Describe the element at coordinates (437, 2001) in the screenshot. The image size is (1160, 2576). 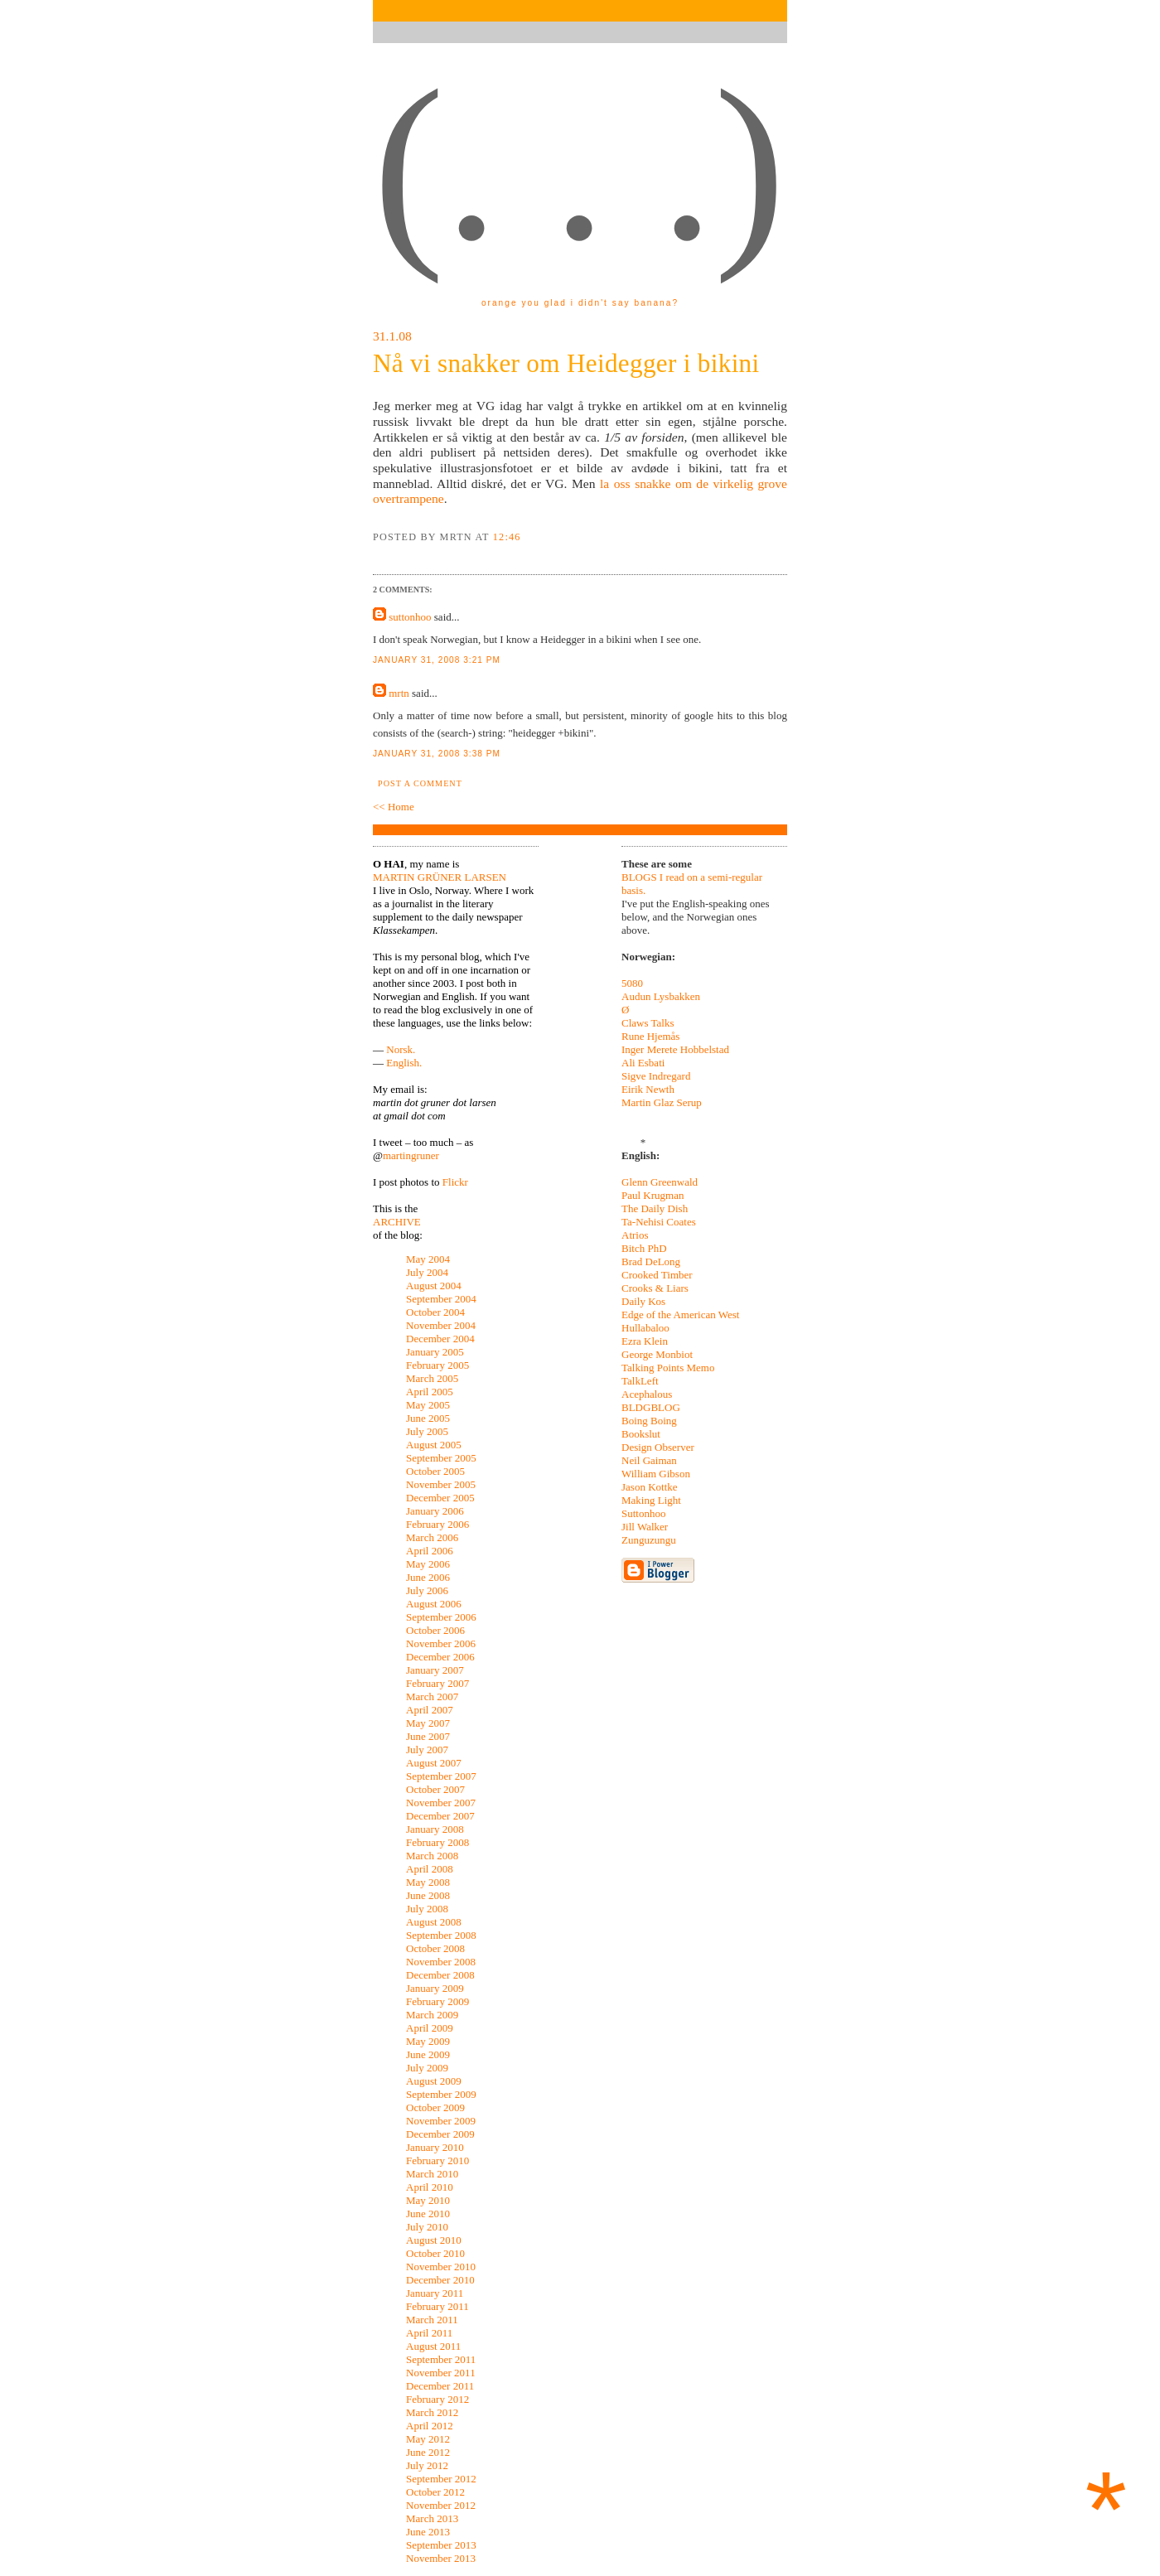
I see `February 2009` at that location.